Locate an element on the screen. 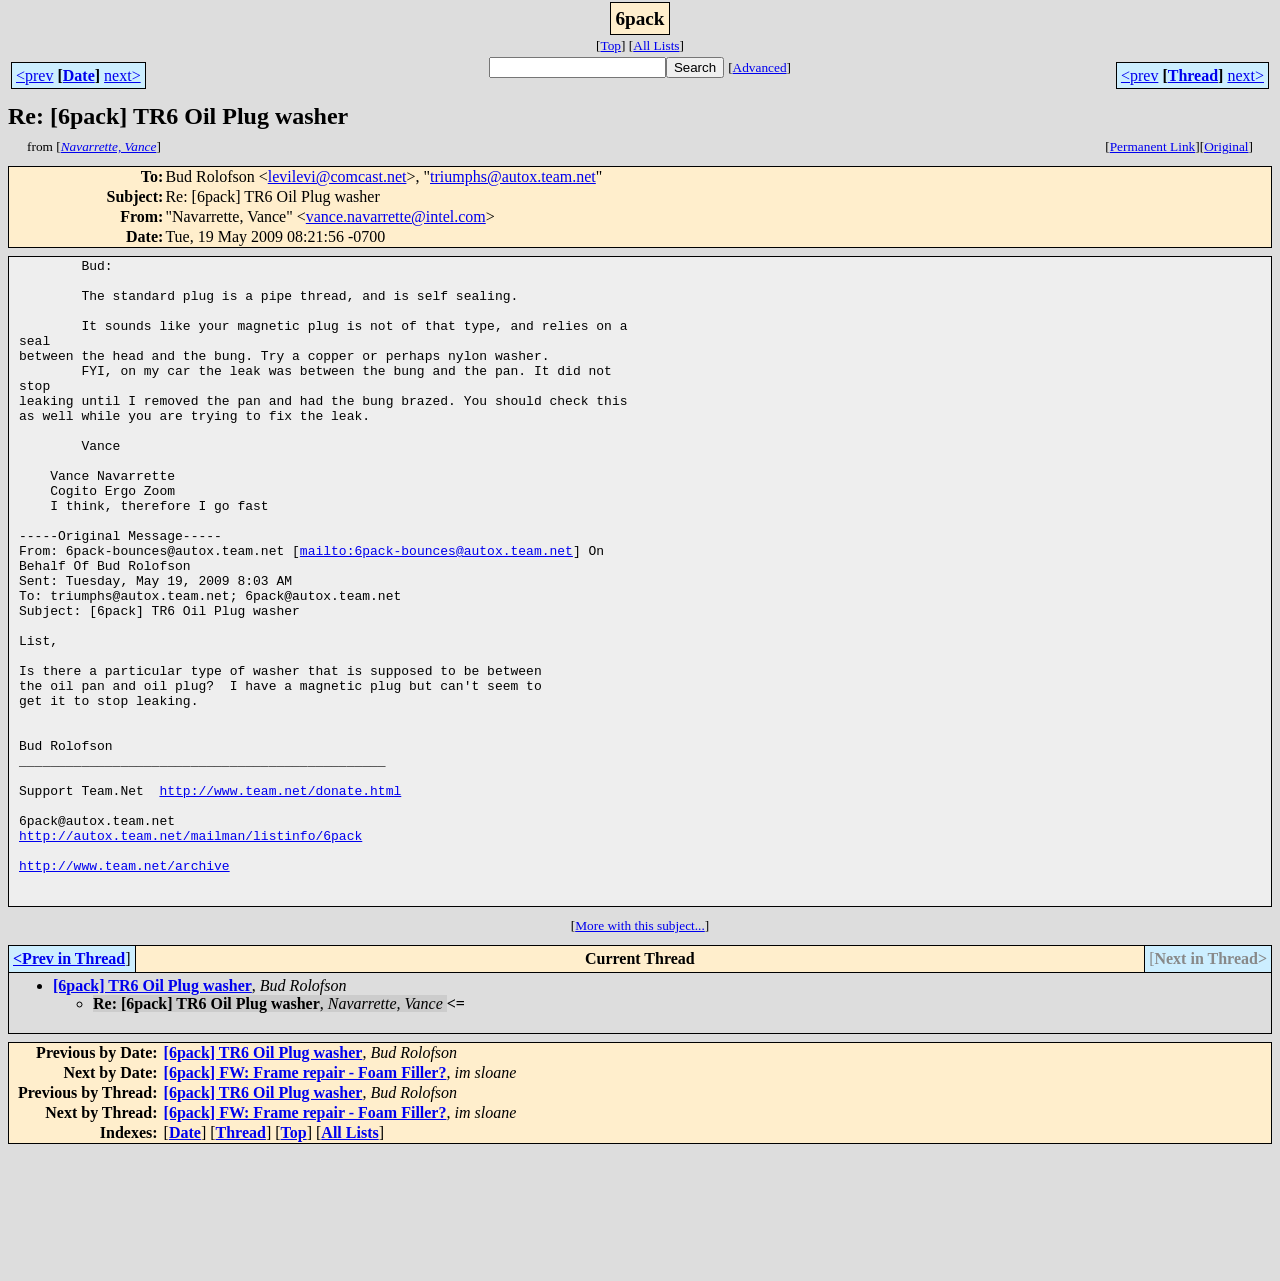 Image resolution: width=1280 pixels, height=1281 pixels. [6pack] FW: Frame repair - Foam Filler? is located at coordinates (305, 1201).